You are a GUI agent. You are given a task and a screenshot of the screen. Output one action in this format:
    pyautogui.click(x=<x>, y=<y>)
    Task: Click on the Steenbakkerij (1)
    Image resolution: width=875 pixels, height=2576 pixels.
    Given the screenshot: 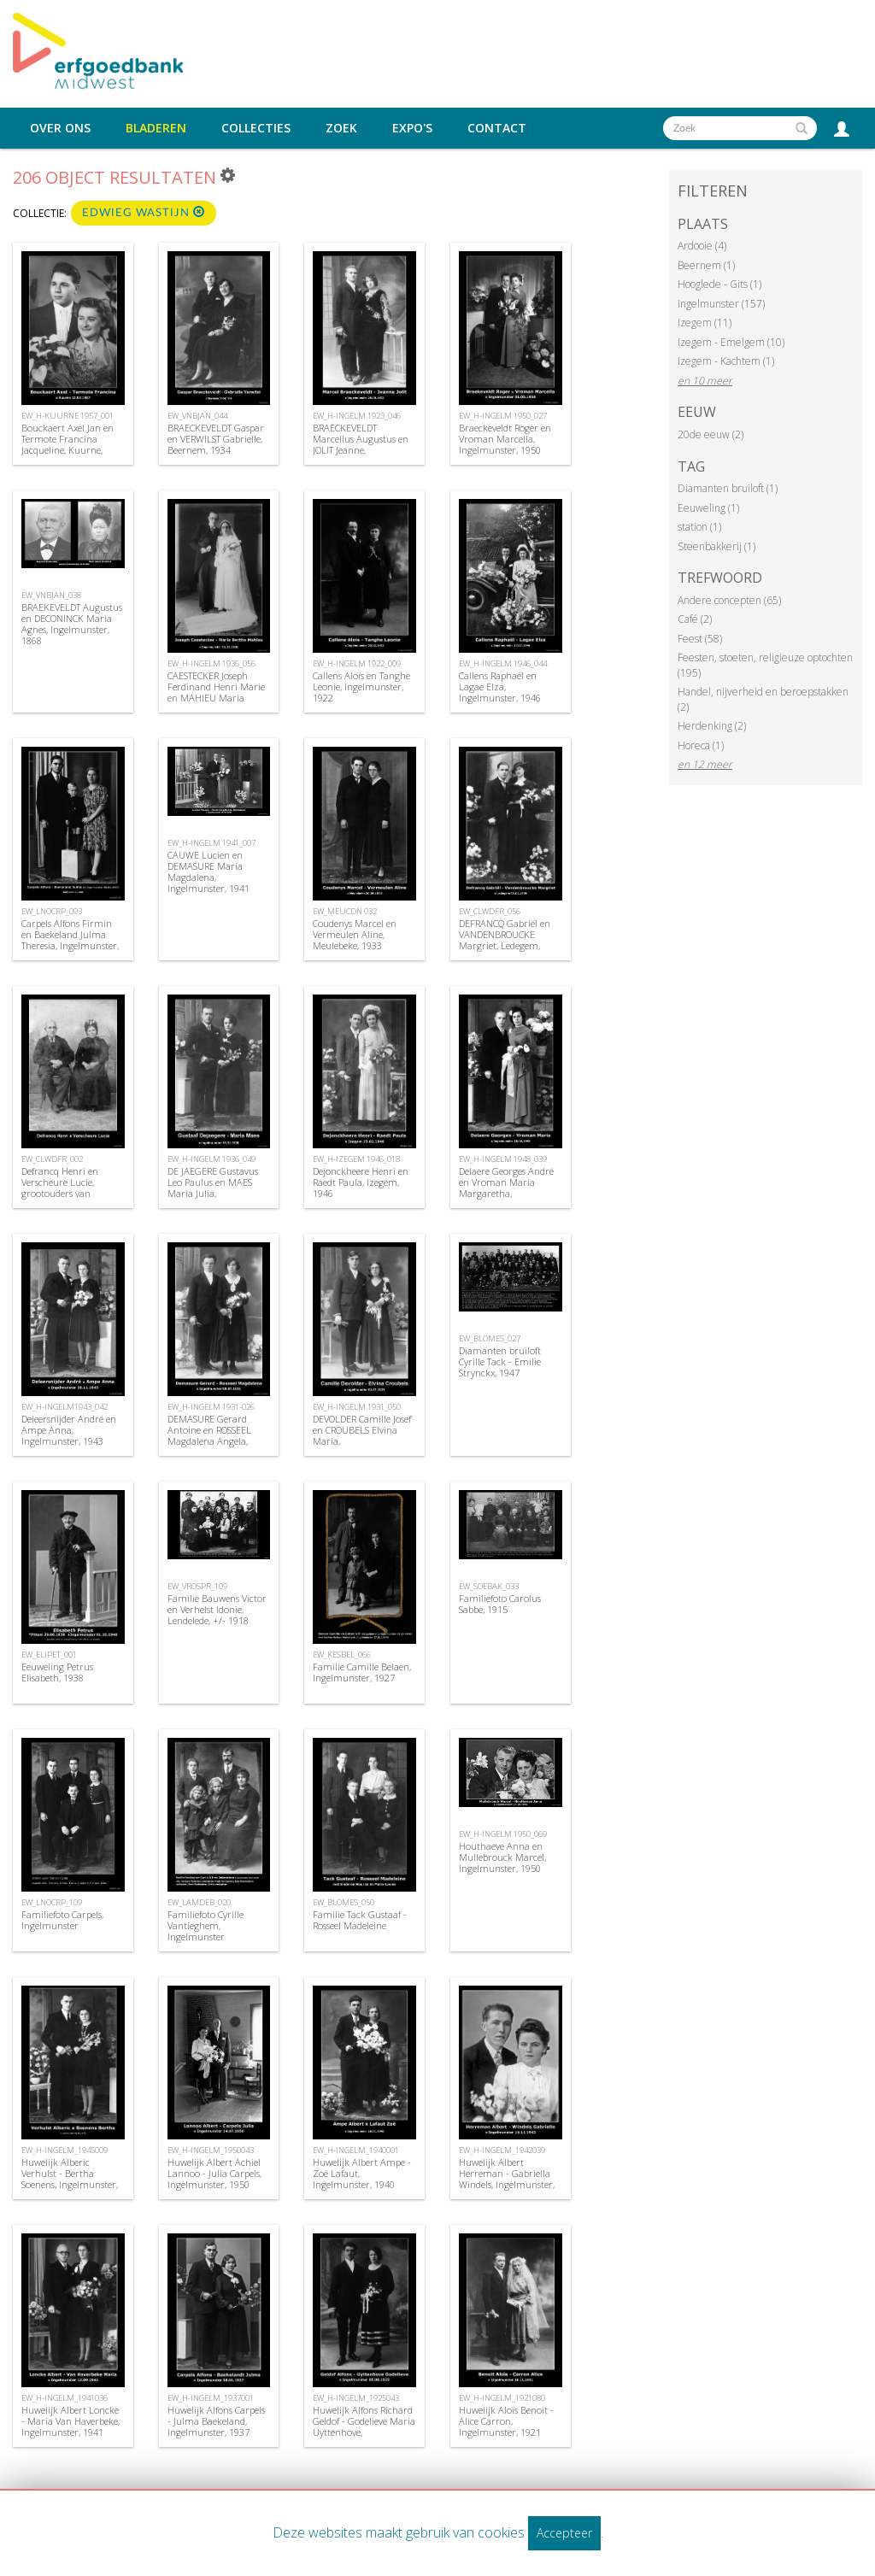 What is the action you would take?
    pyautogui.click(x=716, y=546)
    